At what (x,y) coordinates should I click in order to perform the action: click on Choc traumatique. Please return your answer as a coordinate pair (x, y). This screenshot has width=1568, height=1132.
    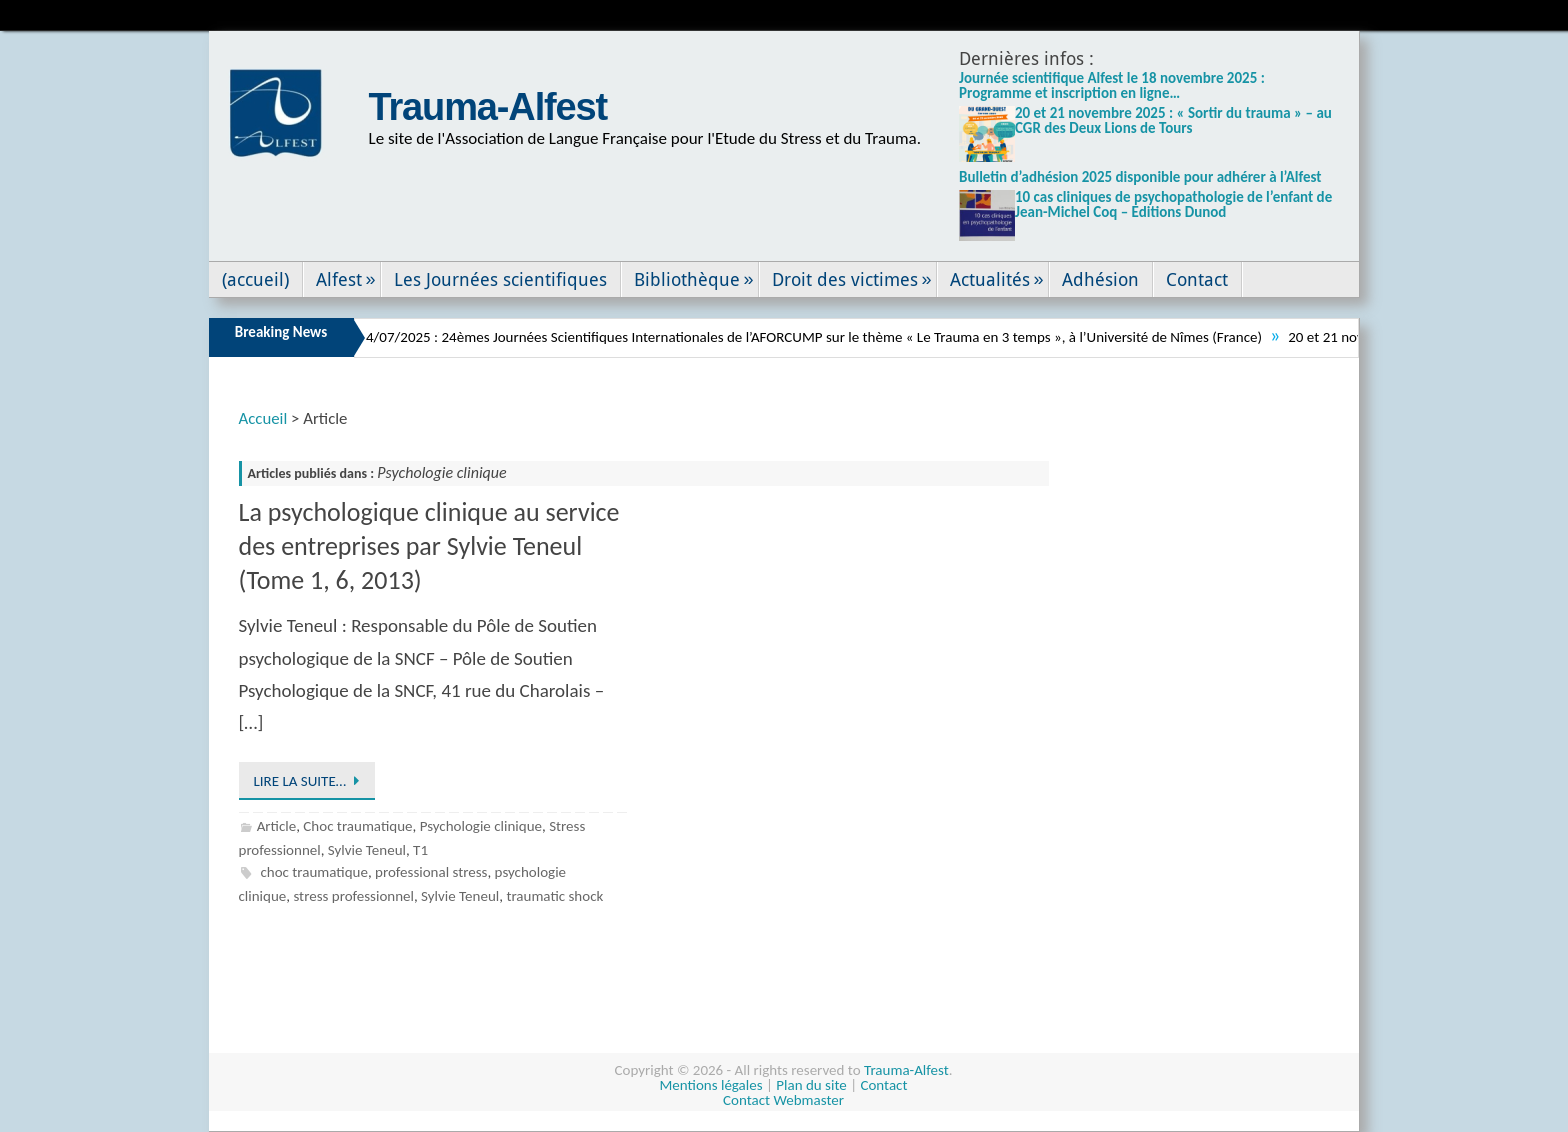
    Looking at the image, I should click on (357, 826).